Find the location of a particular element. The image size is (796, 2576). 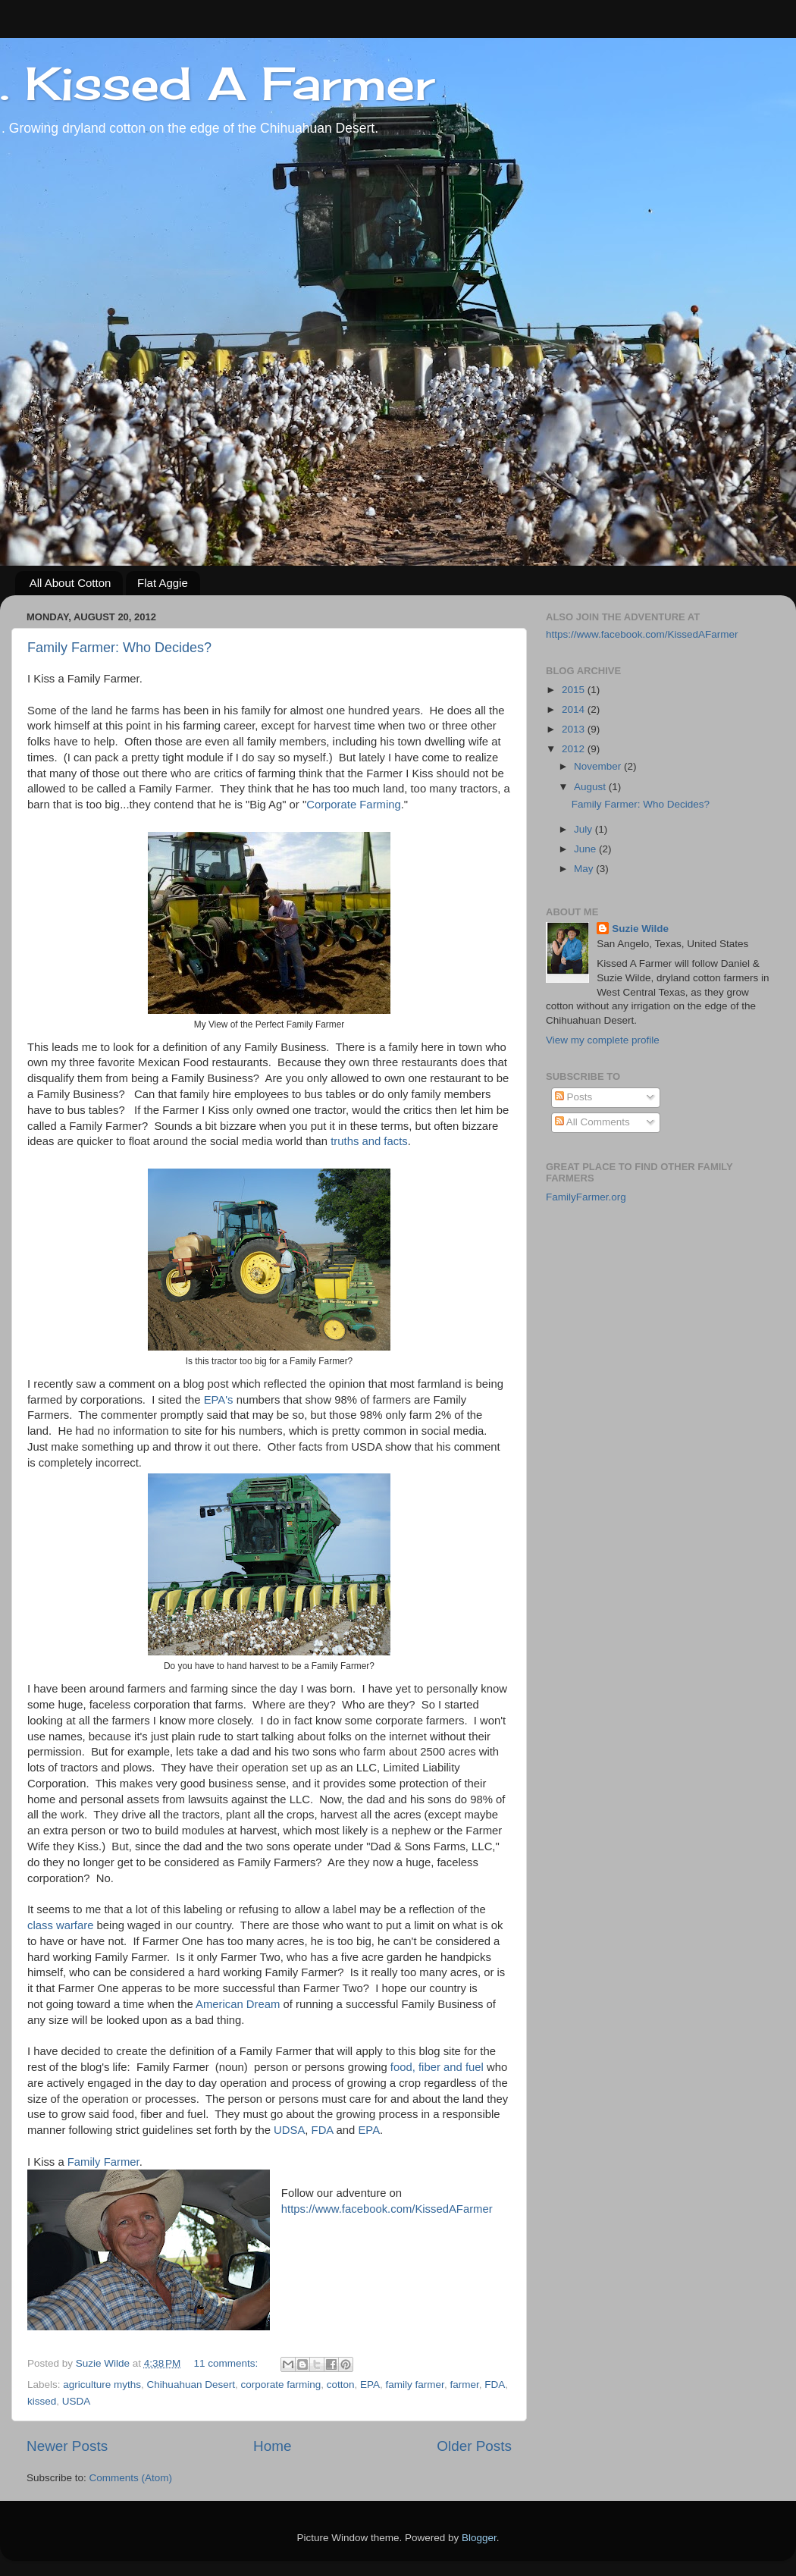

Home is located at coordinates (272, 2446).